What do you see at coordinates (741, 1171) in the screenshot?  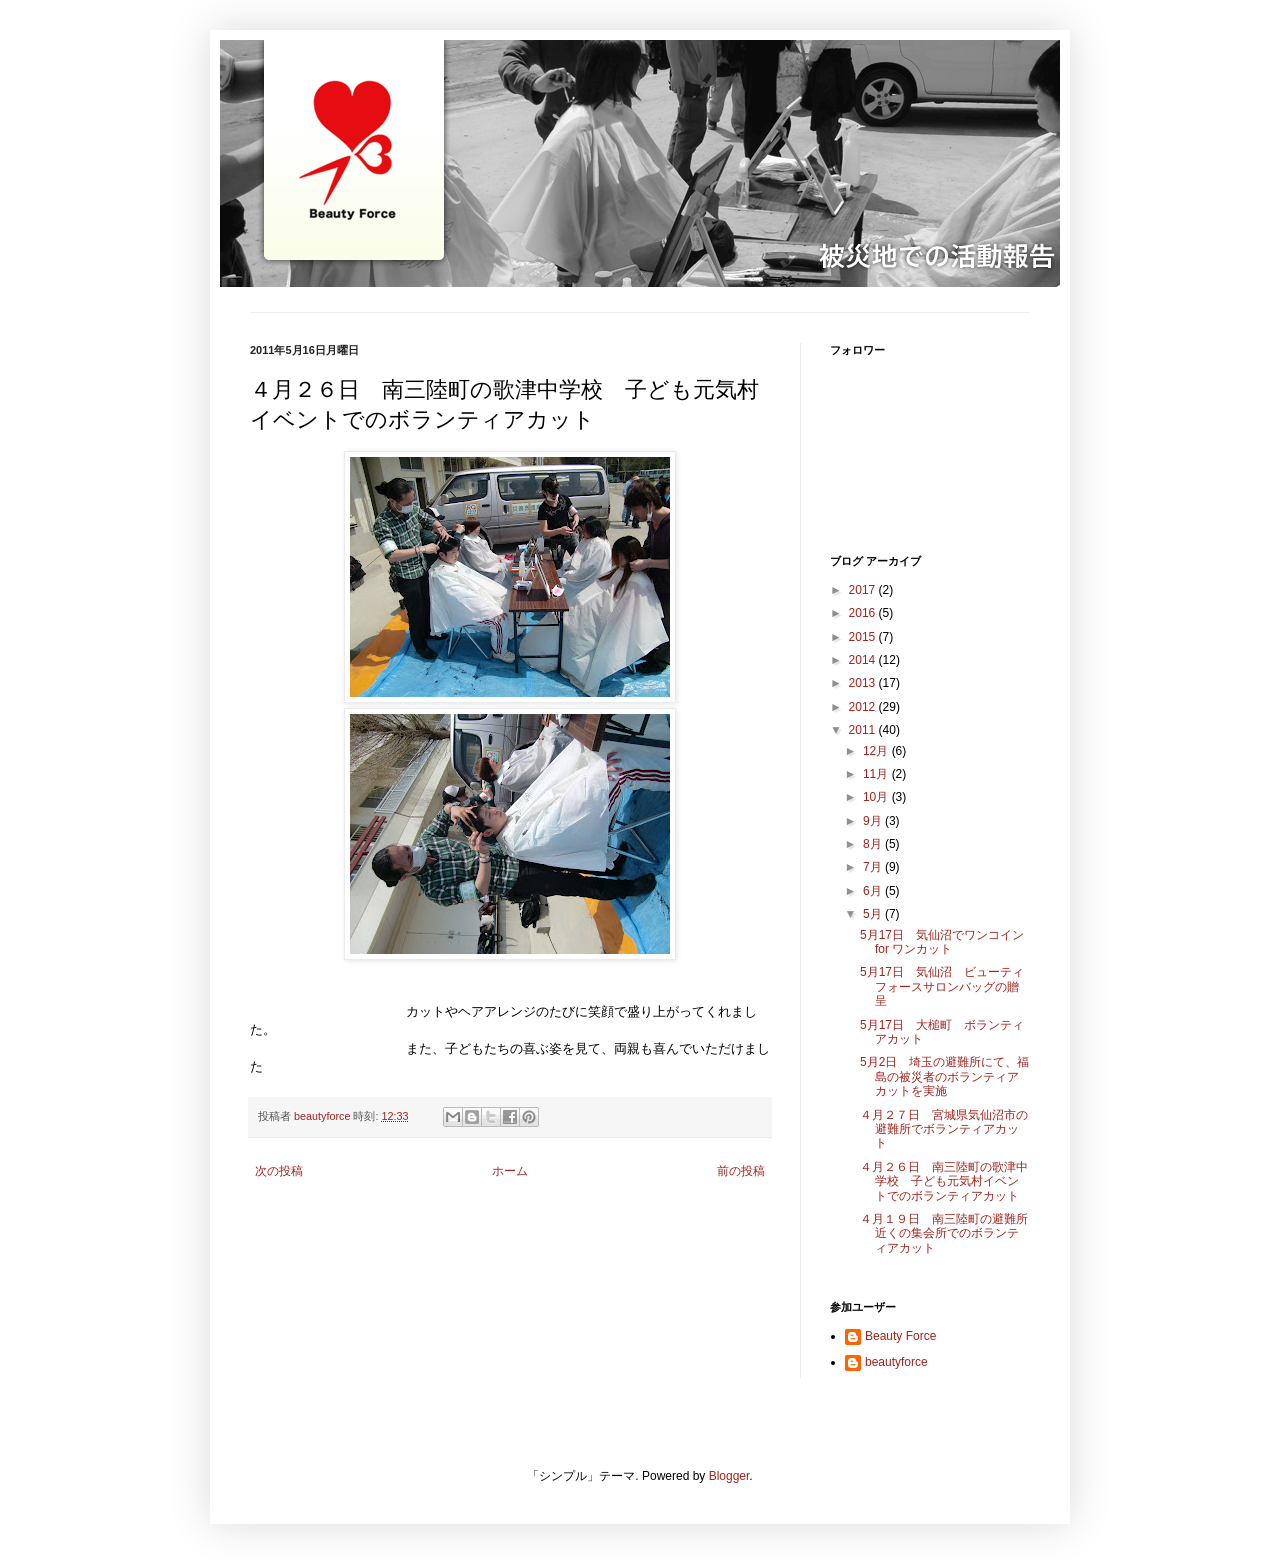 I see `前の投稿` at bounding box center [741, 1171].